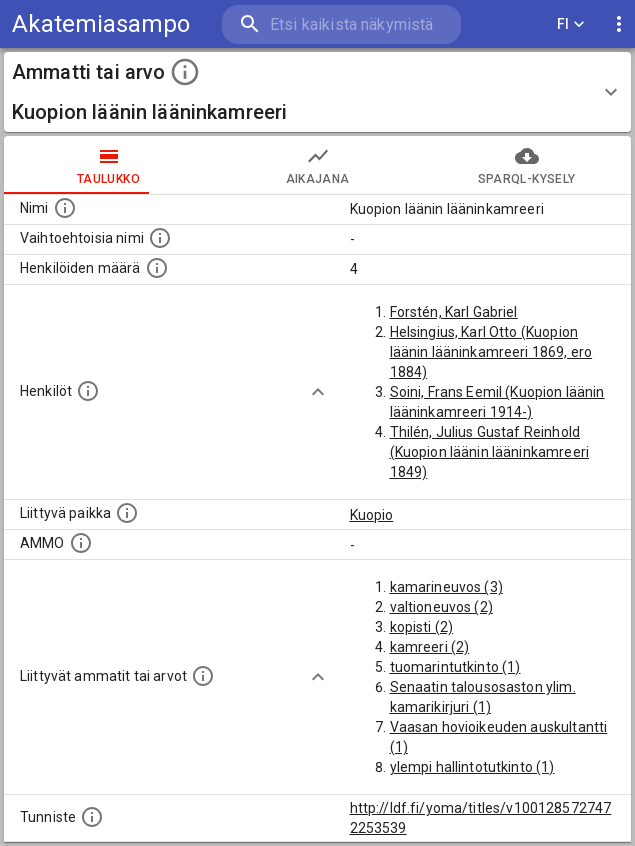  Describe the element at coordinates (108, 165) in the screenshot. I see `taulukko [tab]` at that location.